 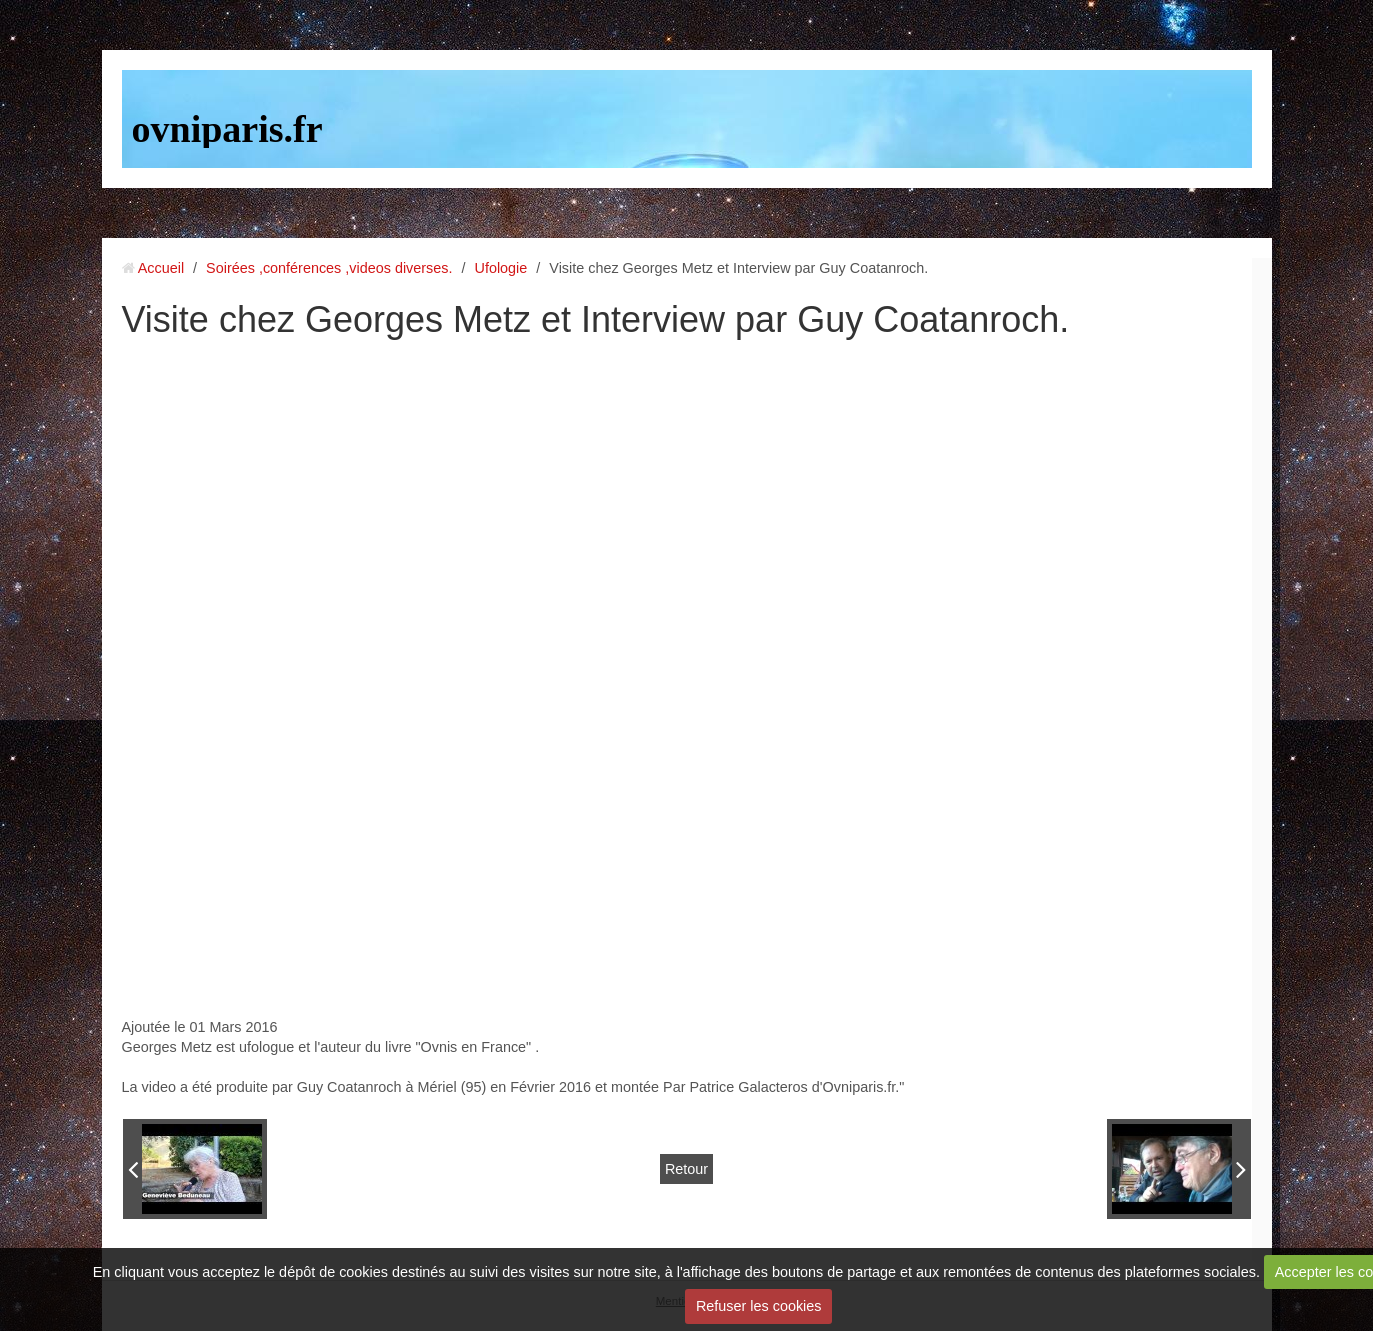 What do you see at coordinates (686, 1169) in the screenshot?
I see `Retour` at bounding box center [686, 1169].